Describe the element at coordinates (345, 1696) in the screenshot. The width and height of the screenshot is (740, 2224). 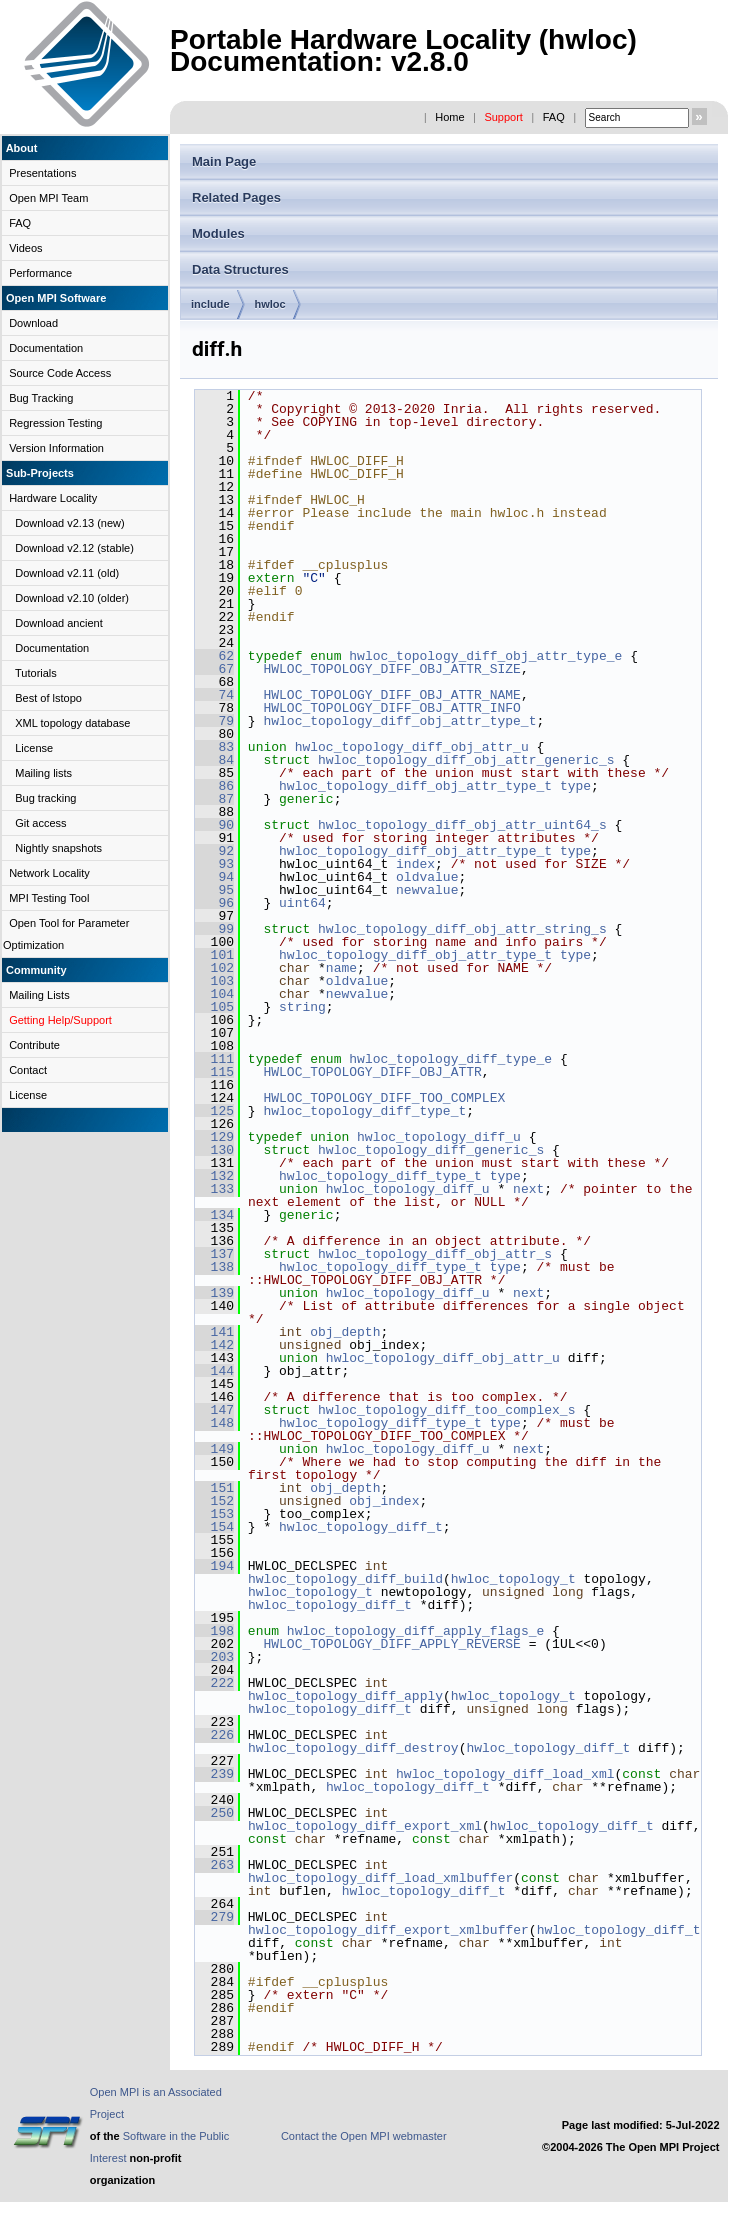
I see `hwloc_topology_diff_apply` at that location.